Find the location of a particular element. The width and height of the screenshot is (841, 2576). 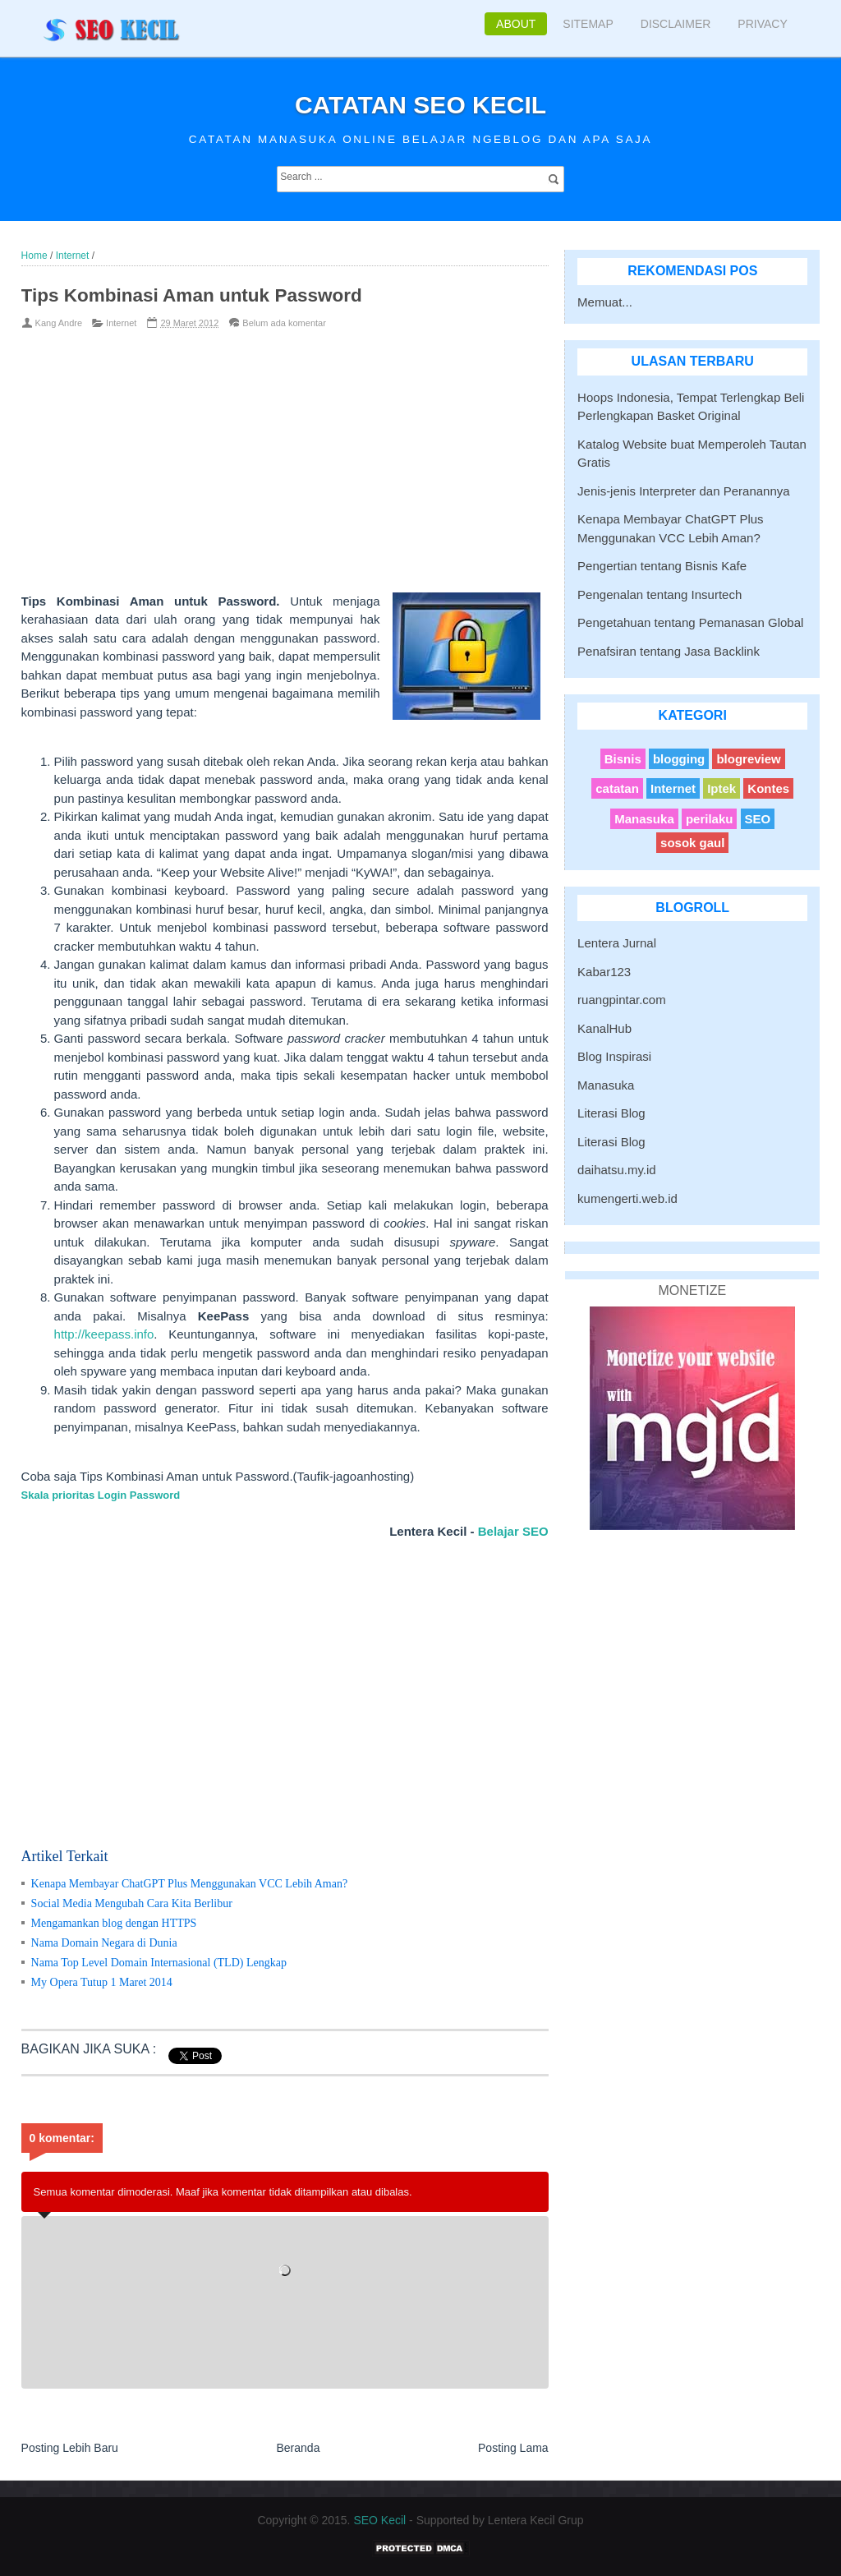

Bisnis is located at coordinates (622, 759).